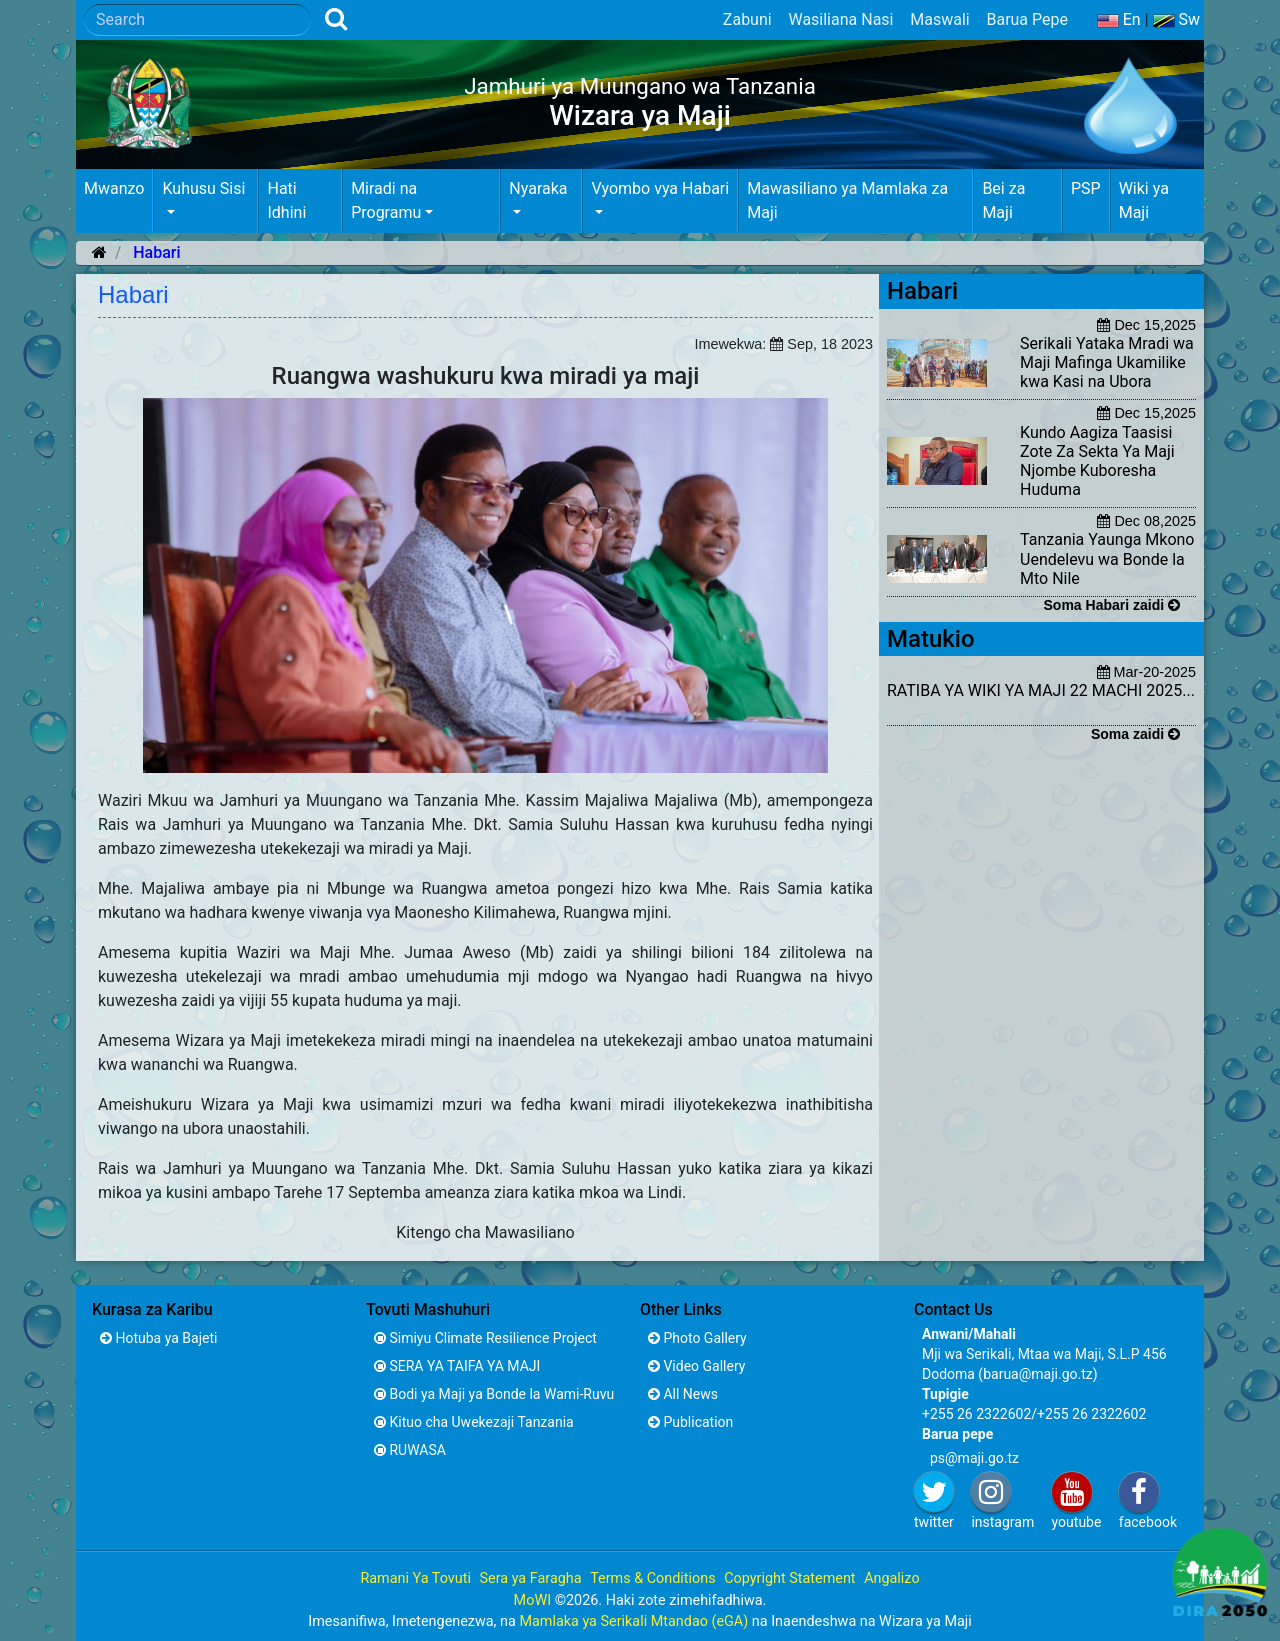 The height and width of the screenshot is (1641, 1280). I want to click on Barua Pepe, so click(1027, 19).